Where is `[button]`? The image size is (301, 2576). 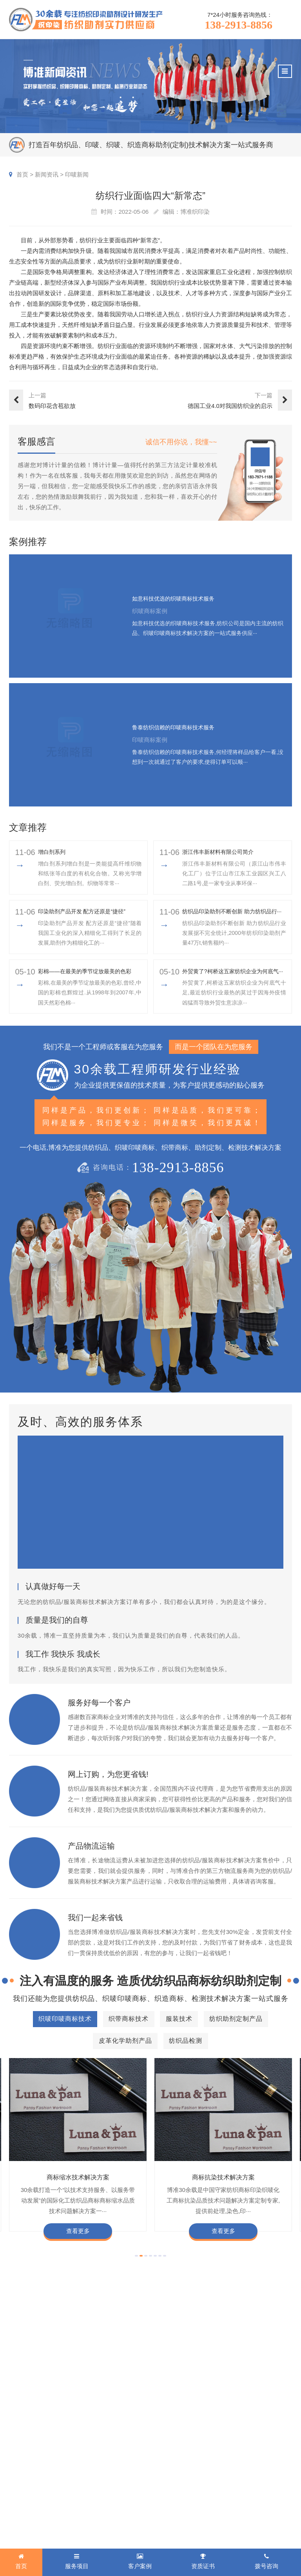
[button] is located at coordinates (136, 2278).